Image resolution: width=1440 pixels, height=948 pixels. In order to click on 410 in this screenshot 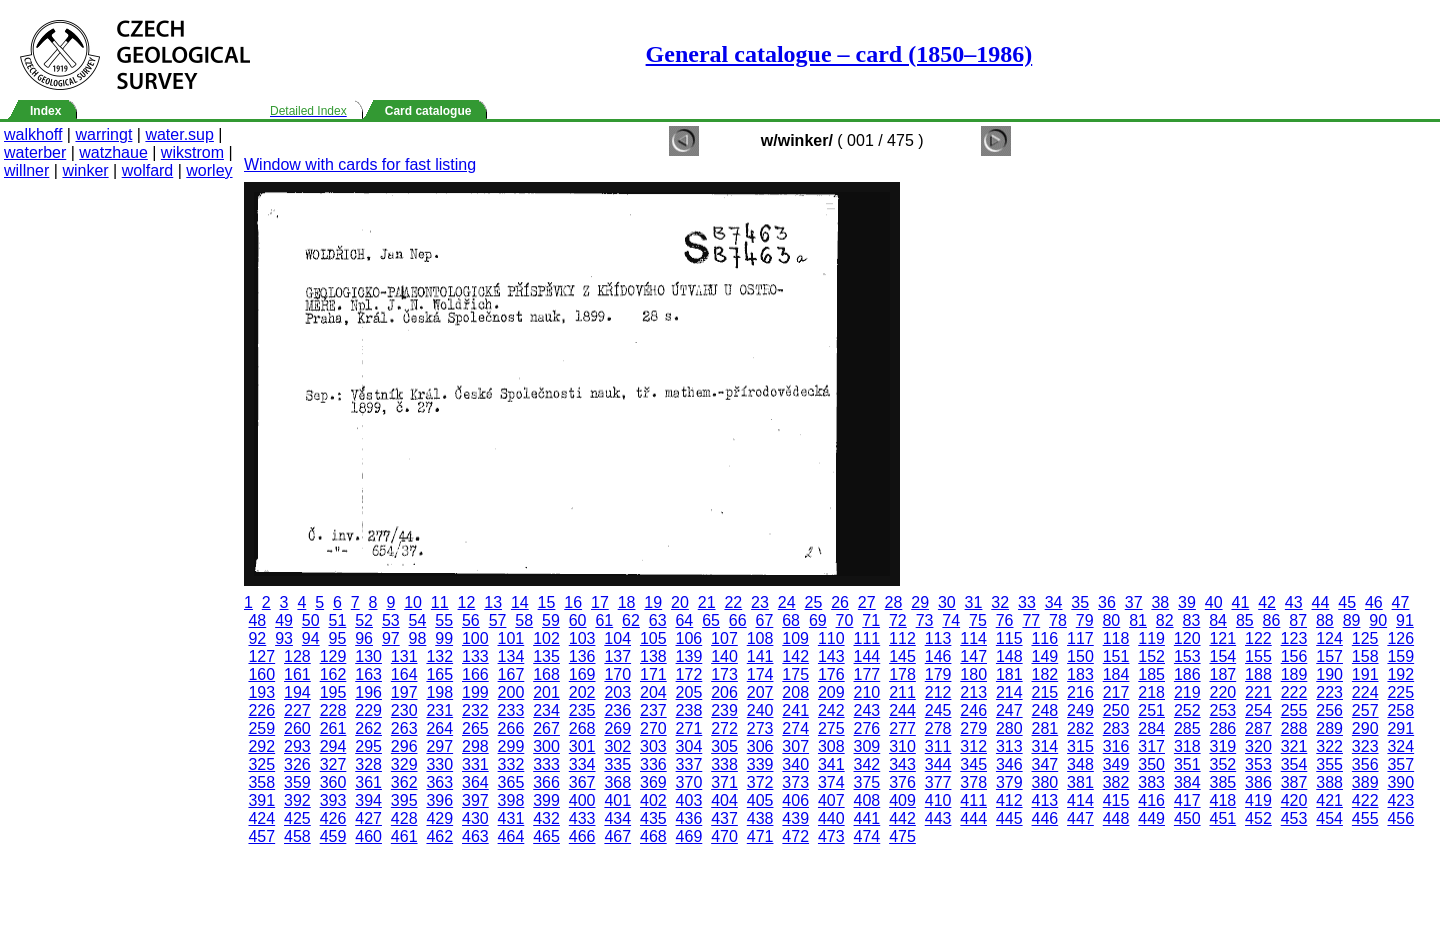, I will do `click(938, 800)`.